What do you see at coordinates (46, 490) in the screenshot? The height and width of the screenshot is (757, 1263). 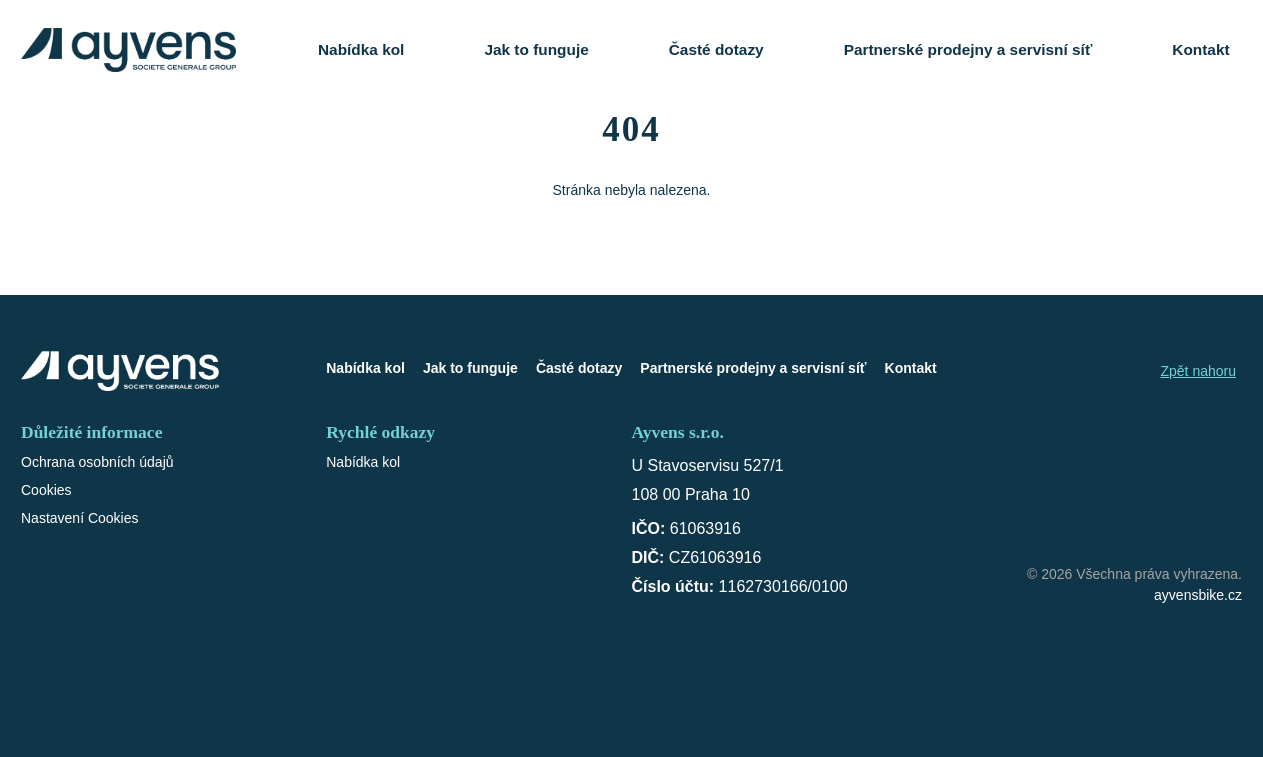 I see `Cookies` at bounding box center [46, 490].